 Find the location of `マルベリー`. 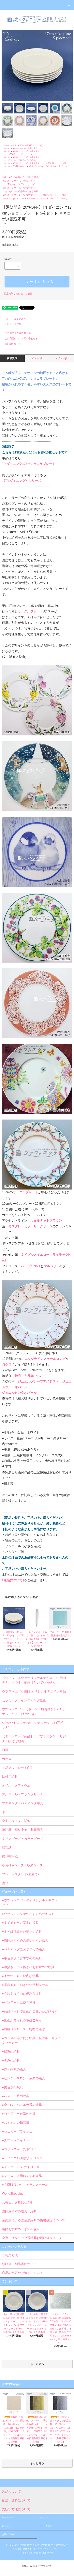

マルベリー is located at coordinates (51, 1266).